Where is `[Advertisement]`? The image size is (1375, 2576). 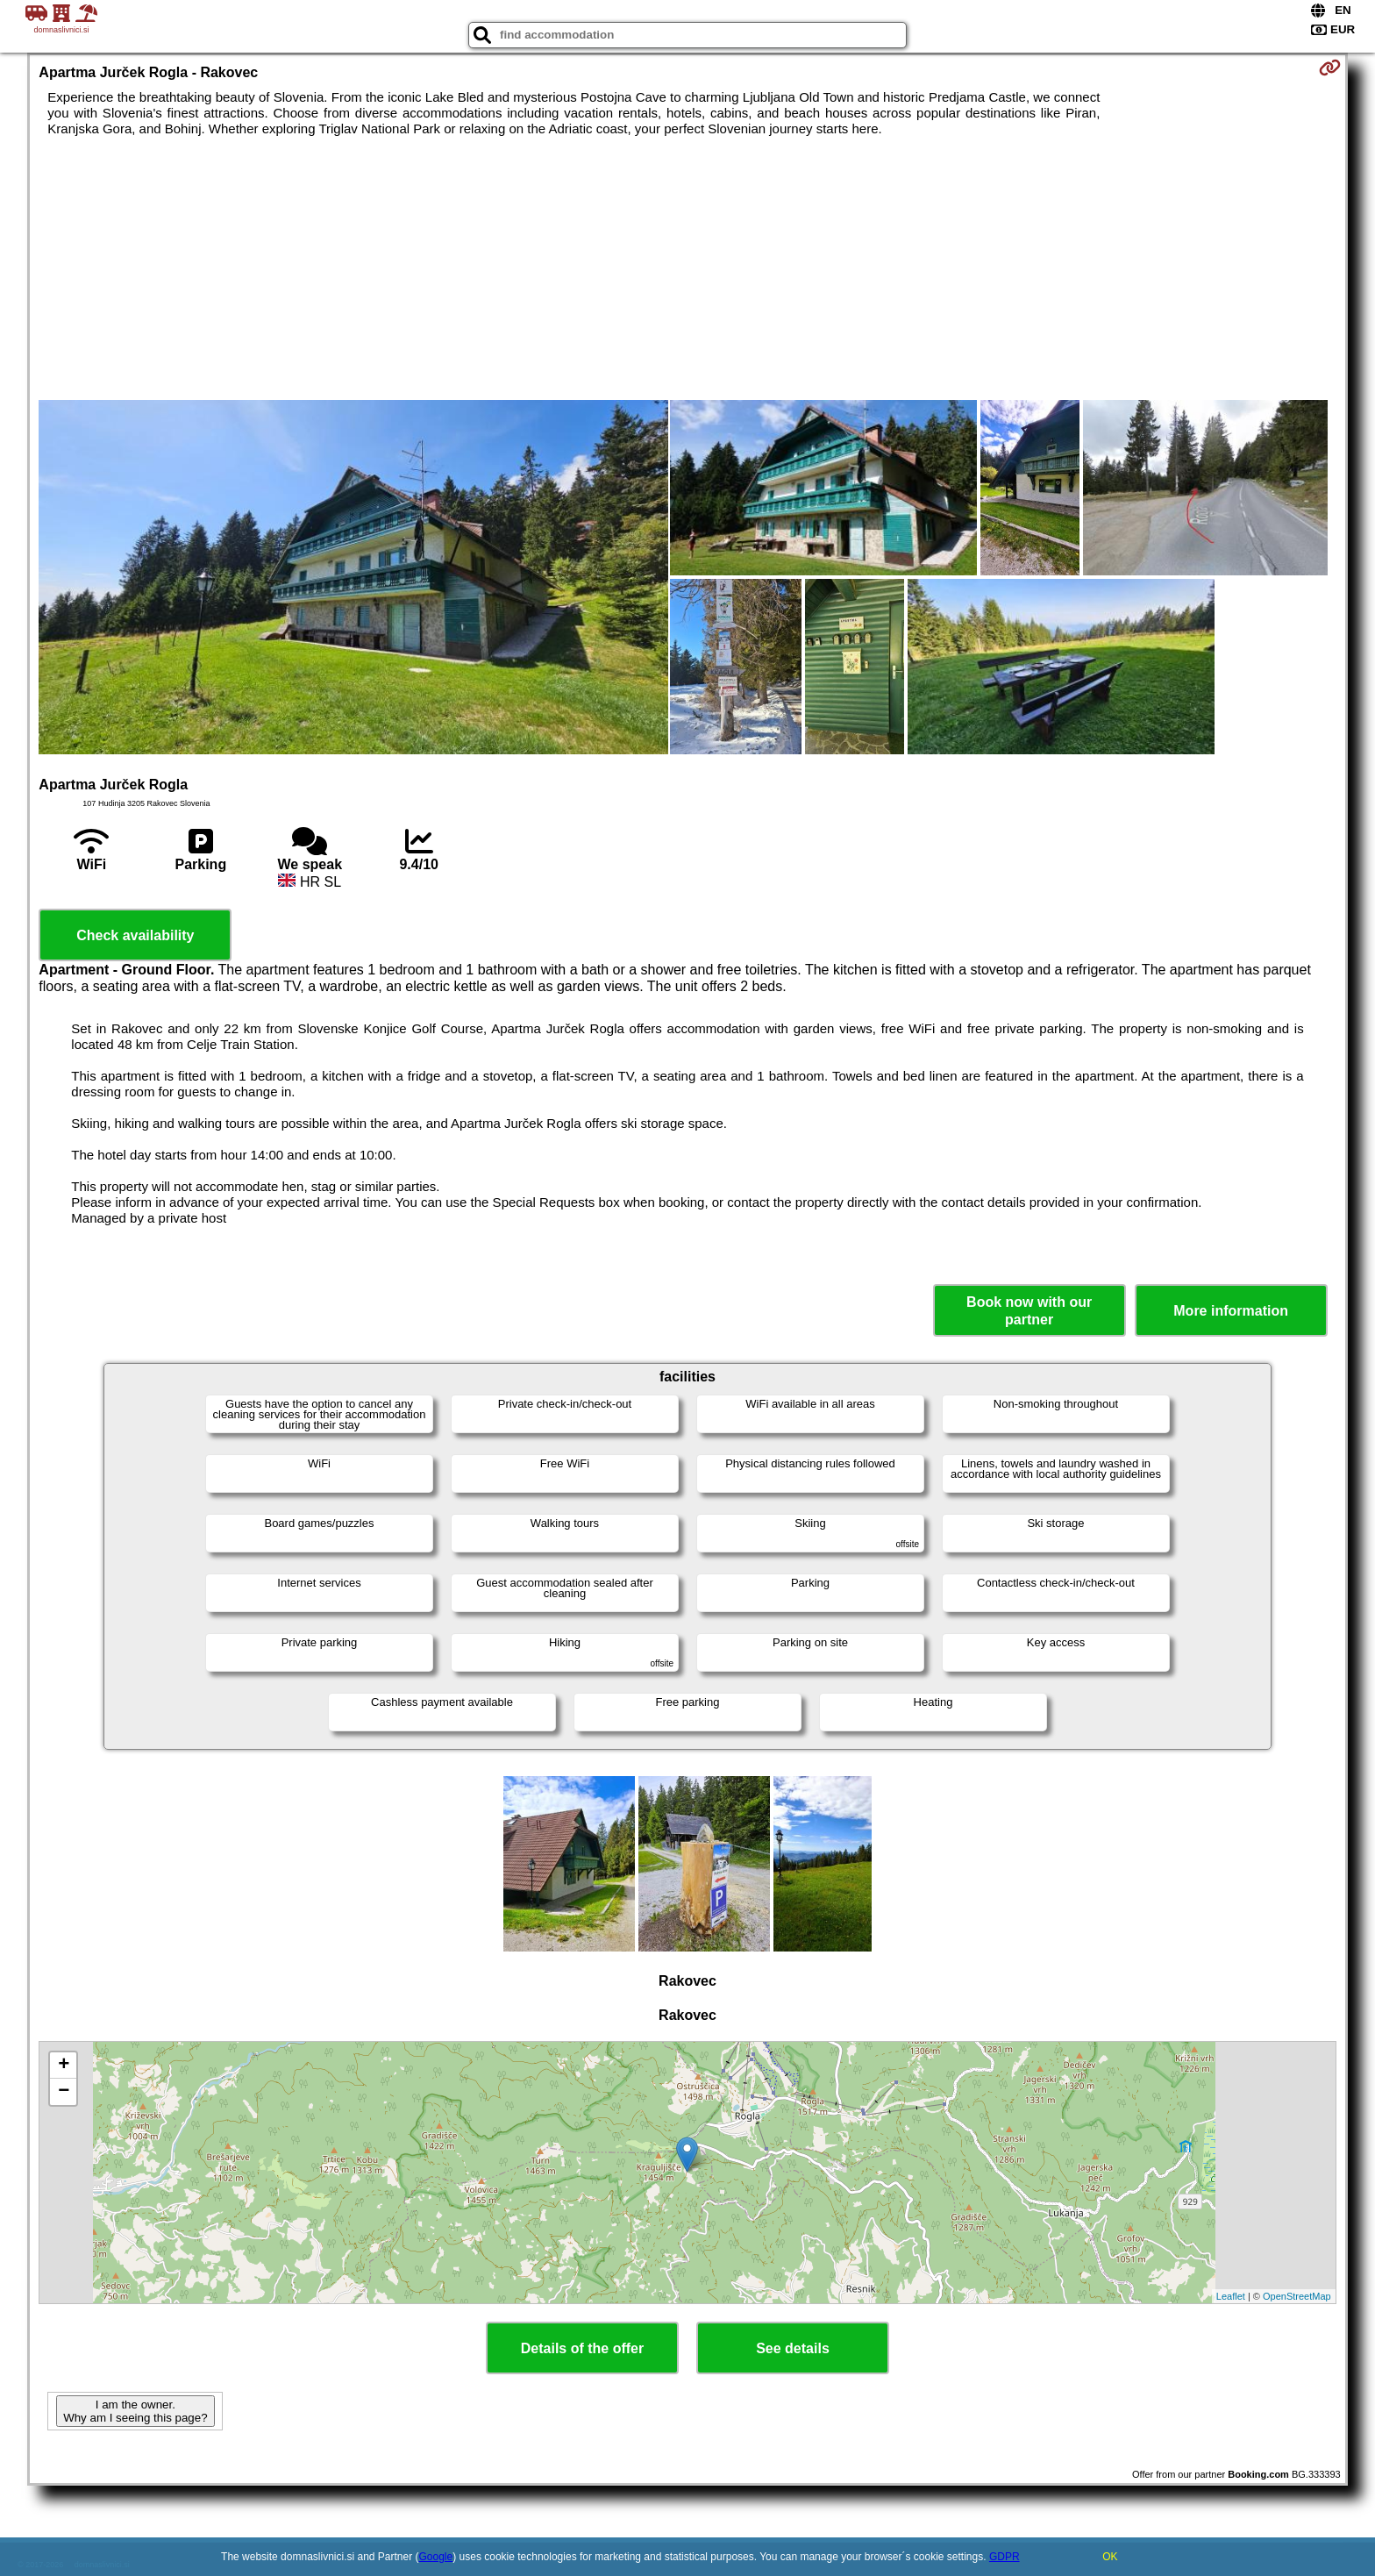 [Advertisement] is located at coordinates (687, 268).